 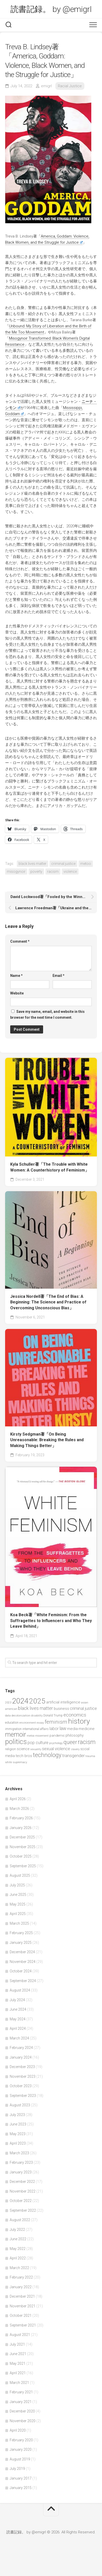 I want to click on racism, so click(x=53, y=871).